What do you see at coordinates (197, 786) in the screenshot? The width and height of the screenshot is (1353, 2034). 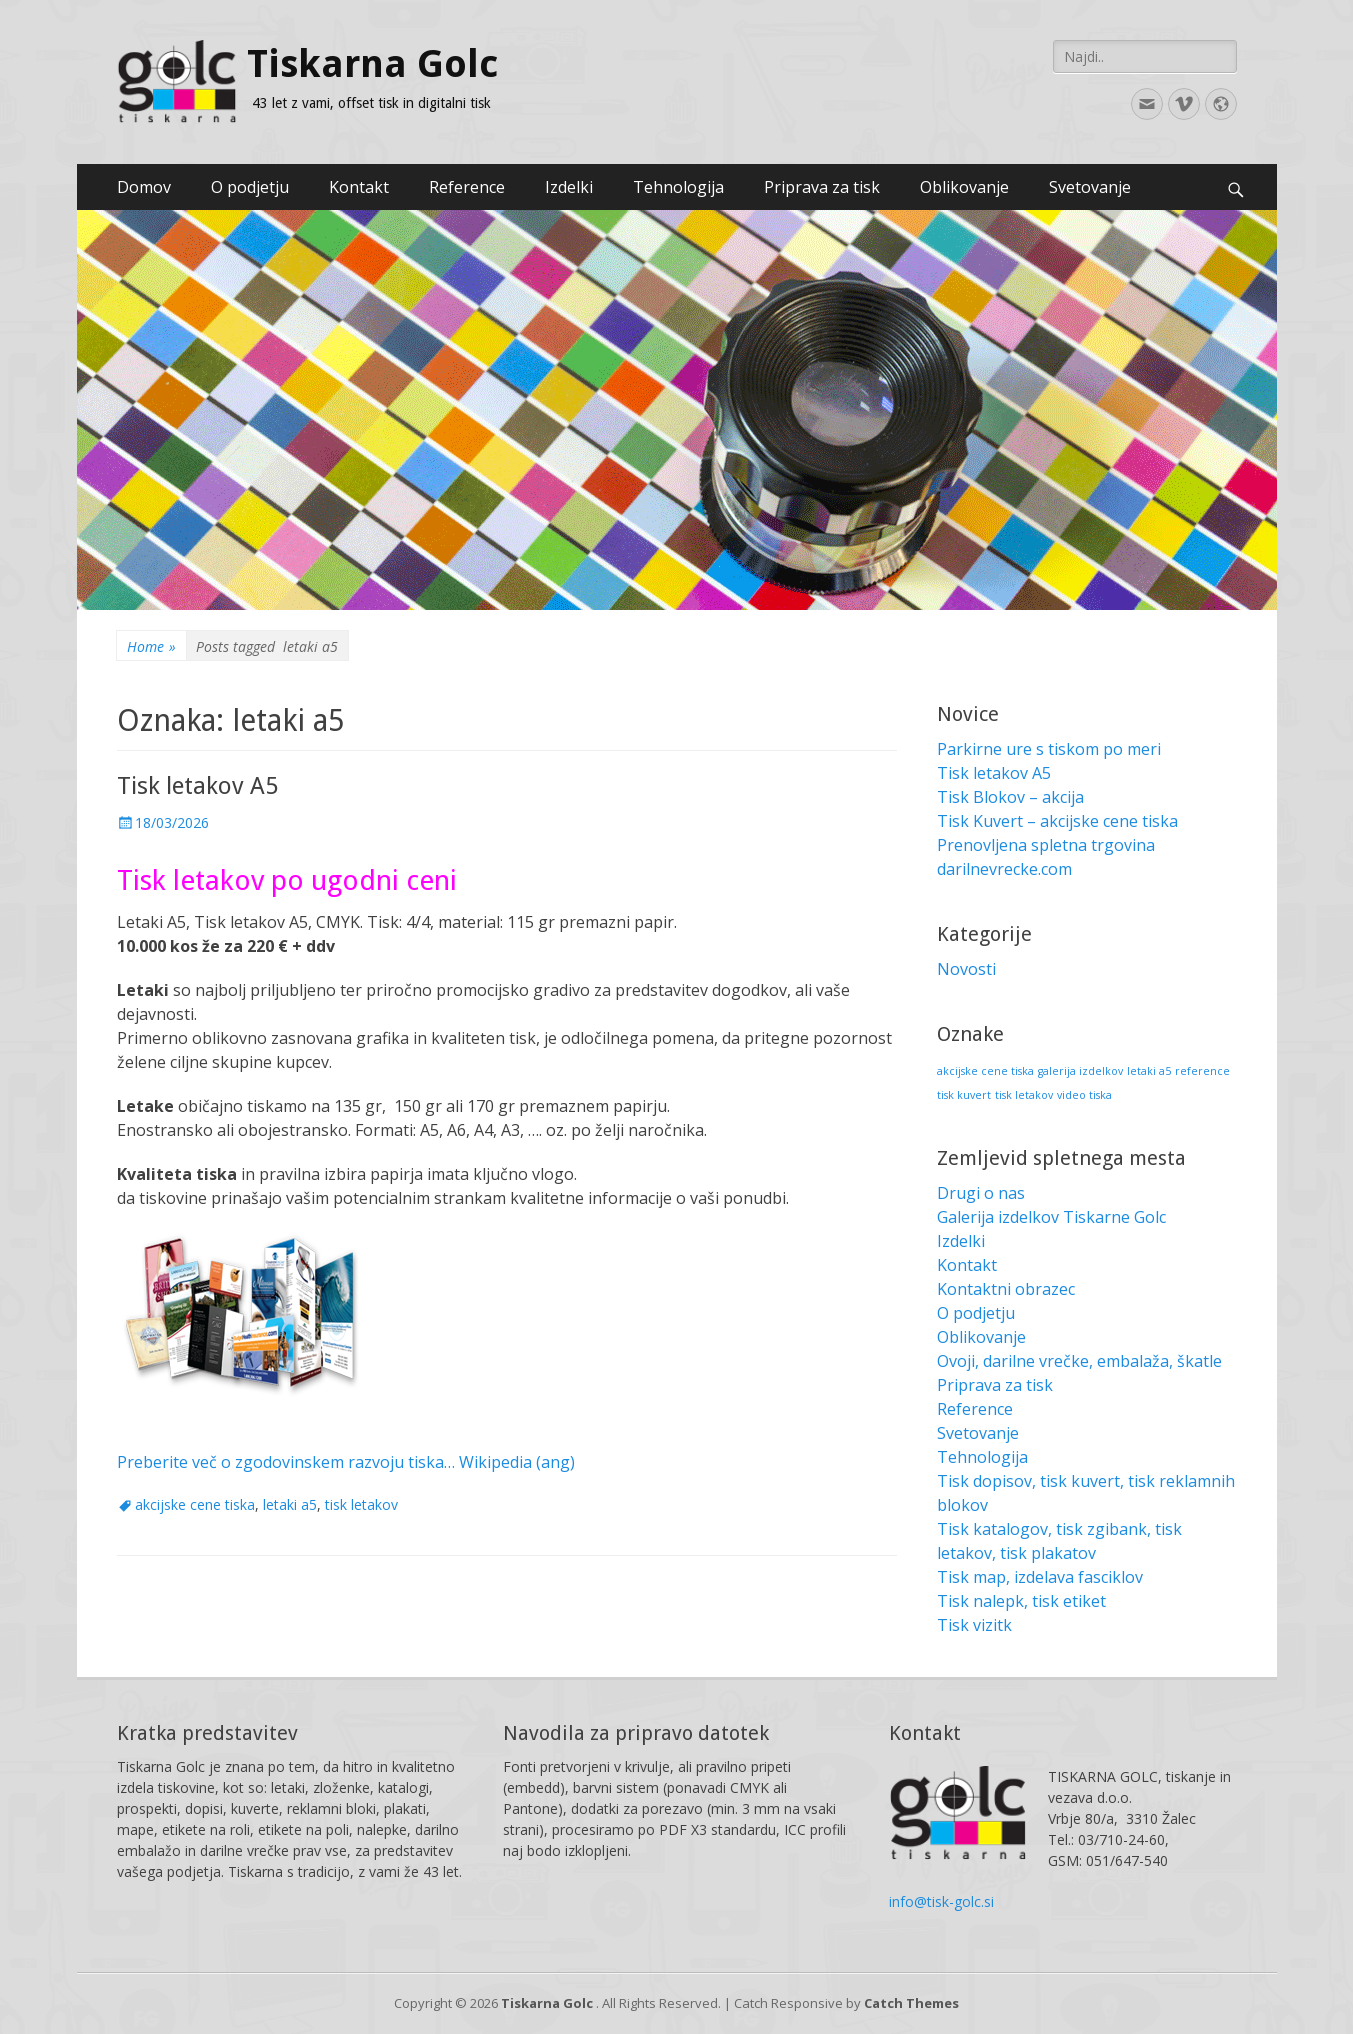 I see `Tisk letakov A5` at bounding box center [197, 786].